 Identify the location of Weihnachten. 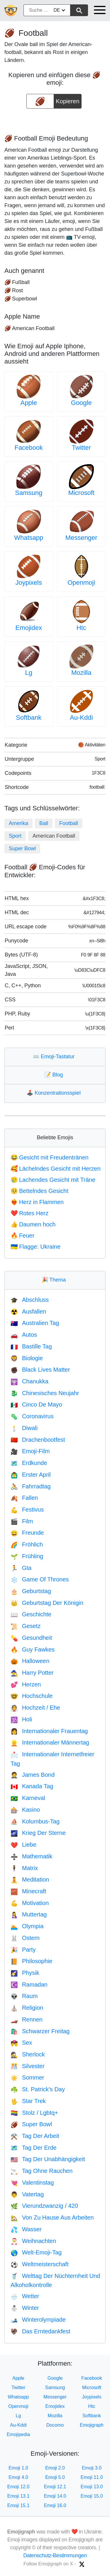
(33, 2241).